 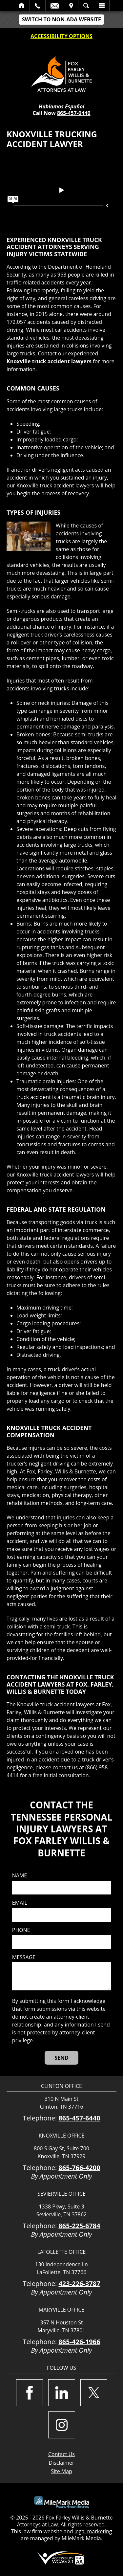 I want to click on 865-225-6784, so click(x=79, y=2225).